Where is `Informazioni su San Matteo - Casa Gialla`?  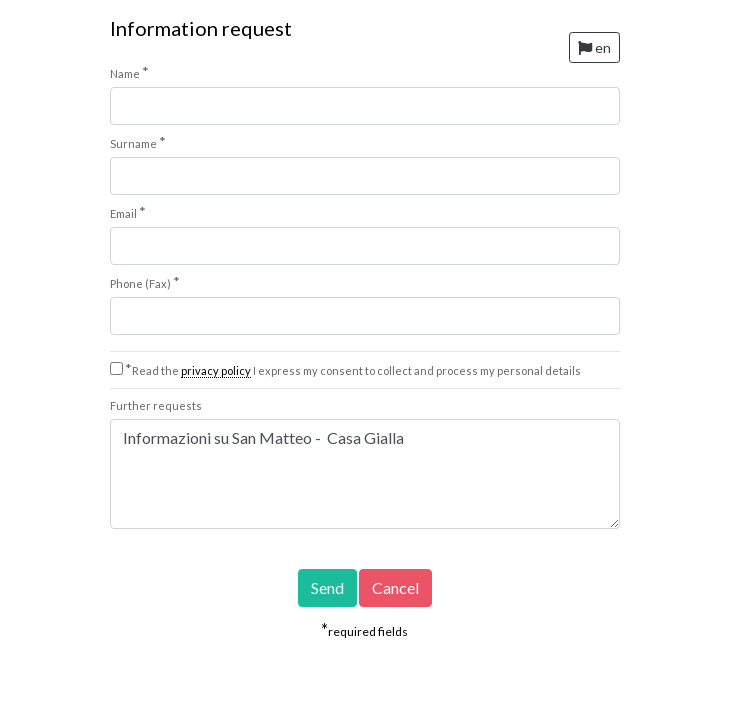 Informazioni su San Matteo - Casa Gialla is located at coordinates (365, 474).